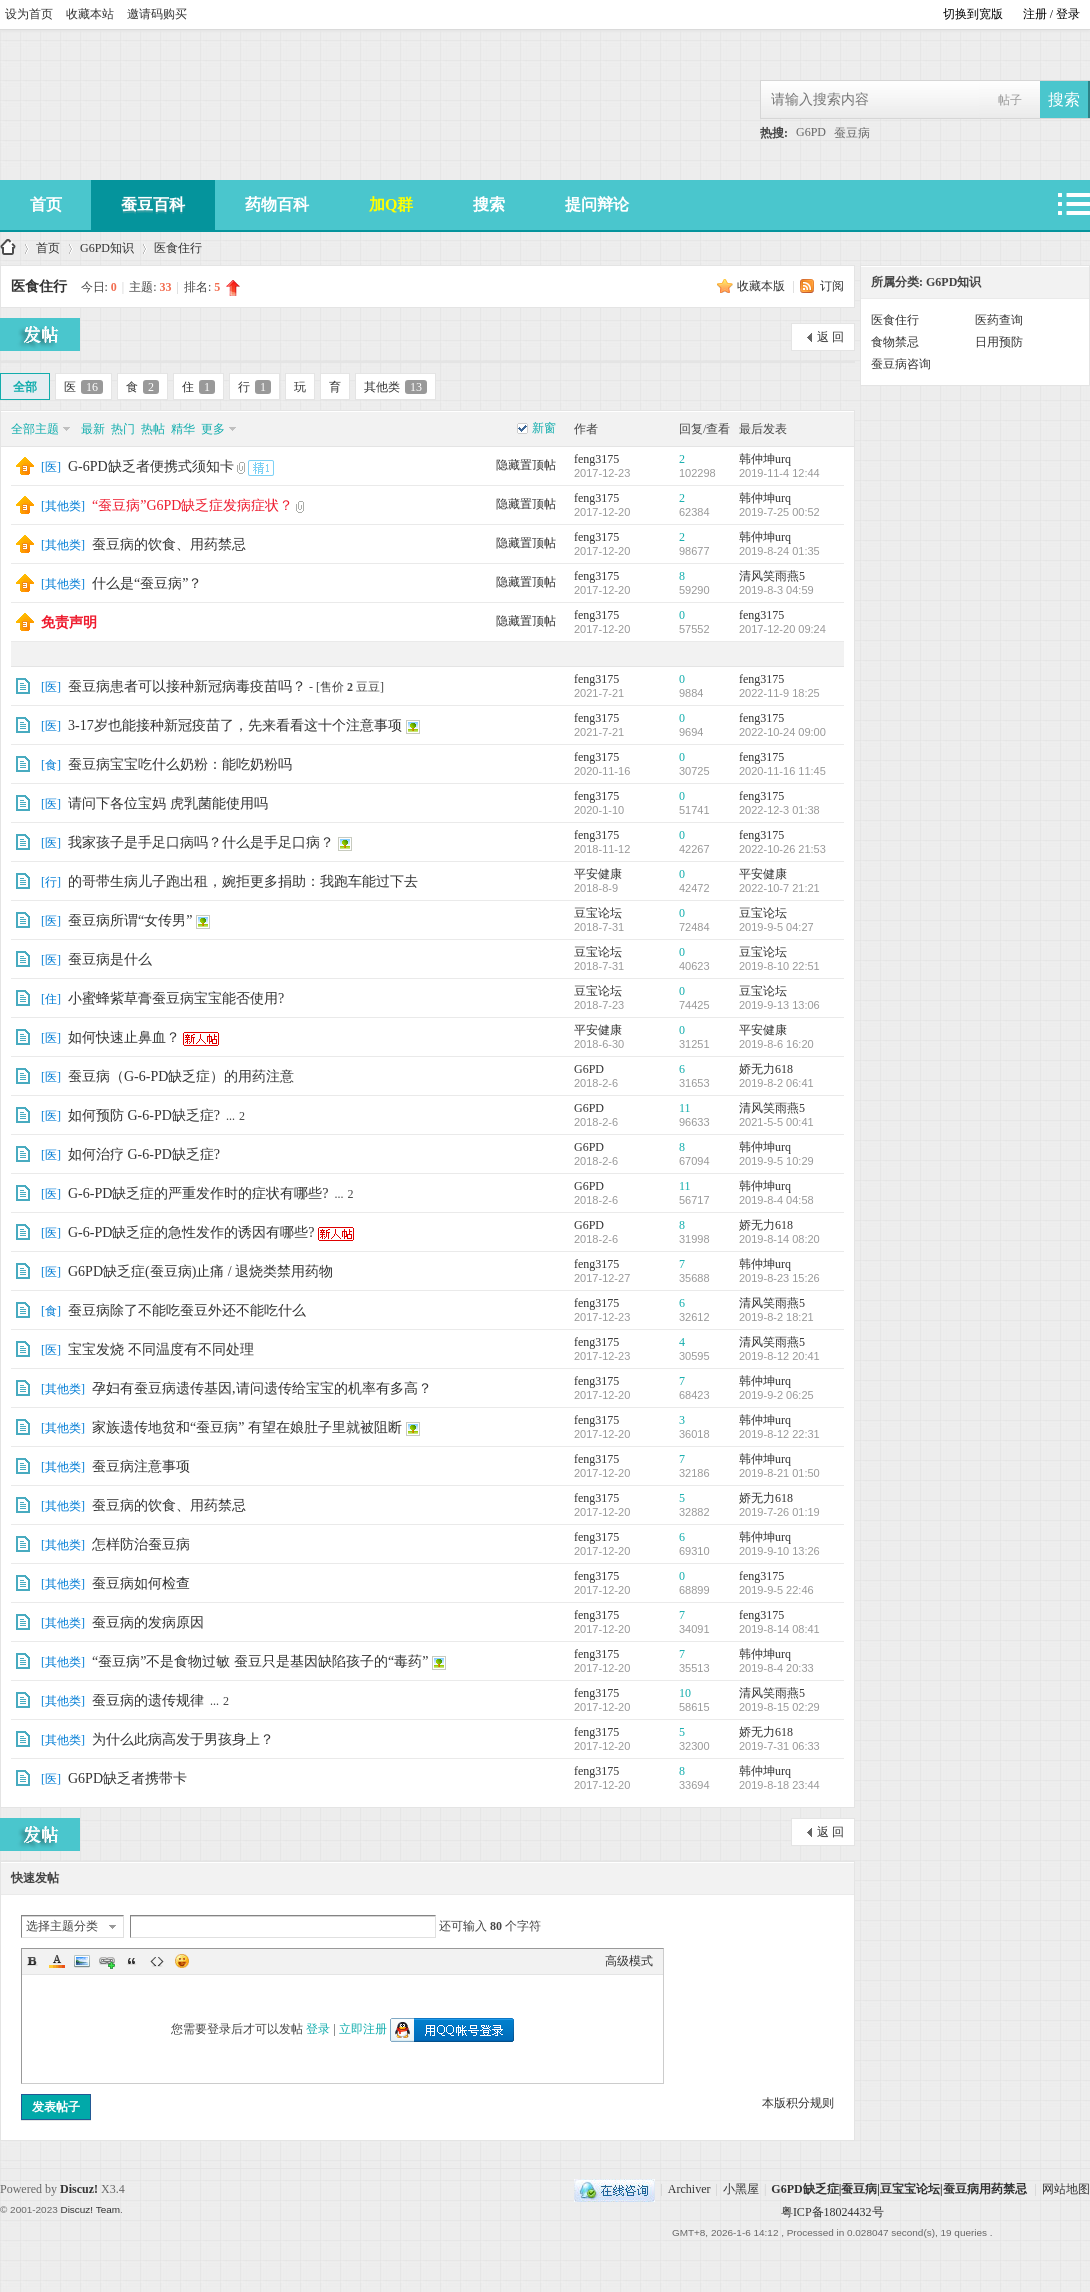 This screenshot has width=1090, height=2292. What do you see at coordinates (1051, 14) in the screenshot?
I see `注册 / 登录` at bounding box center [1051, 14].